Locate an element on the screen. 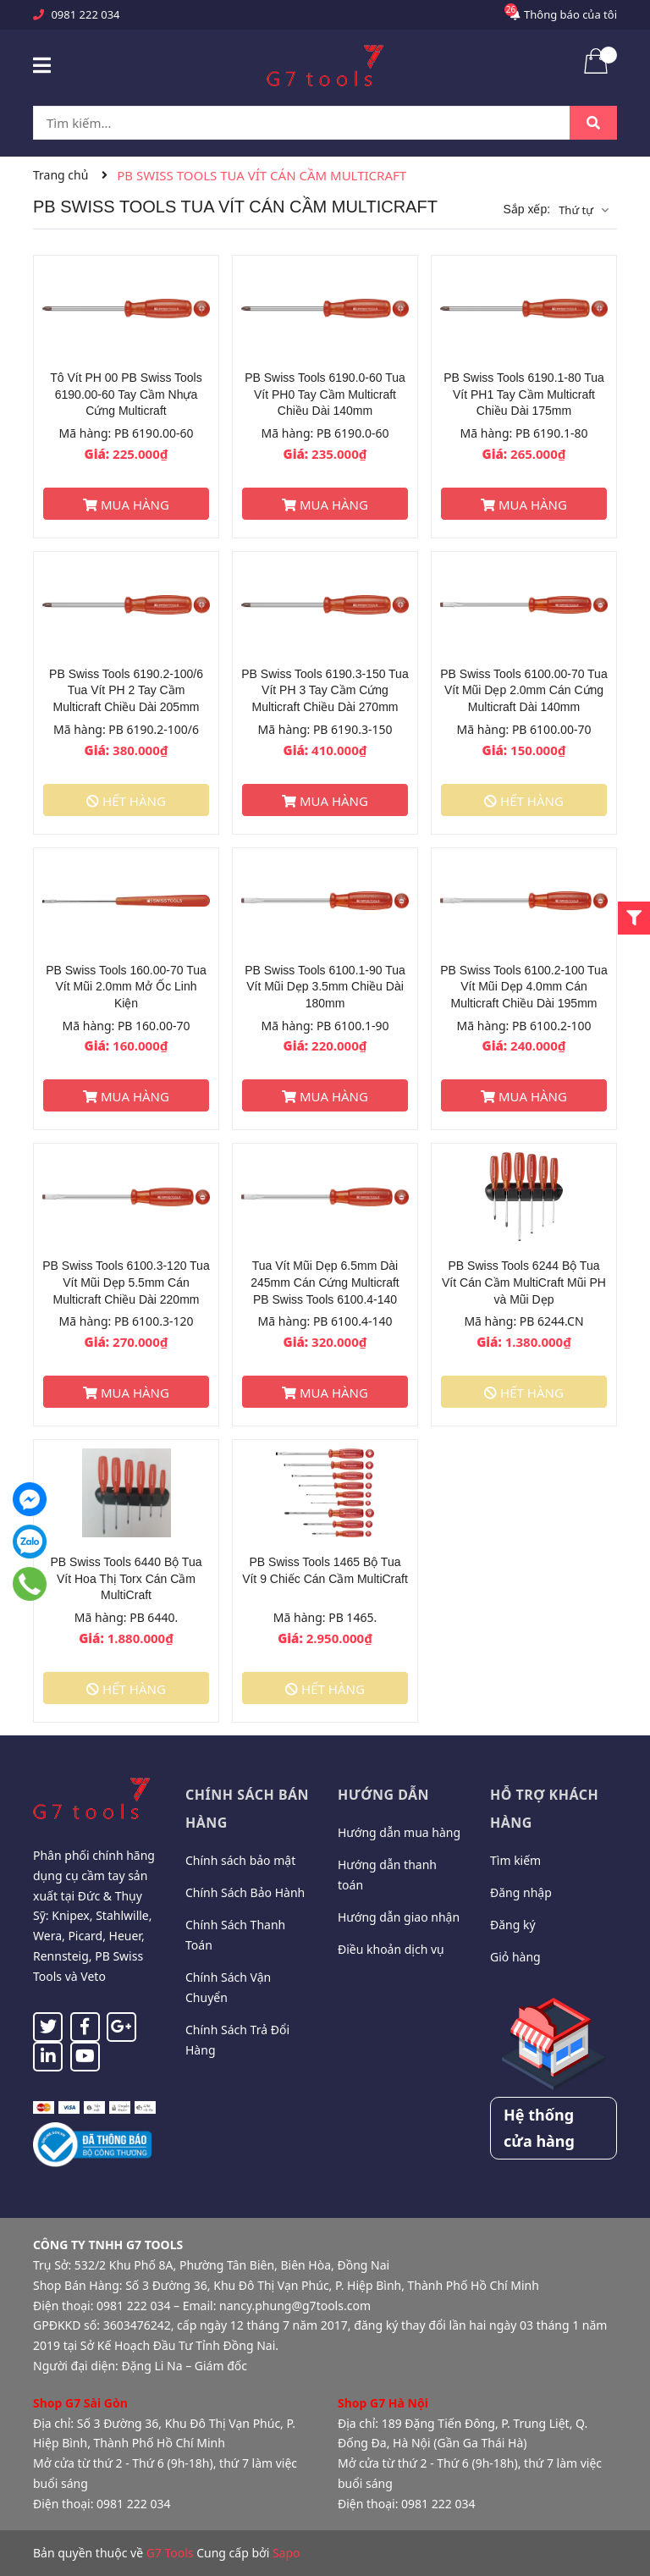 This screenshot has height=2576, width=650. Sapo is located at coordinates (286, 2553).